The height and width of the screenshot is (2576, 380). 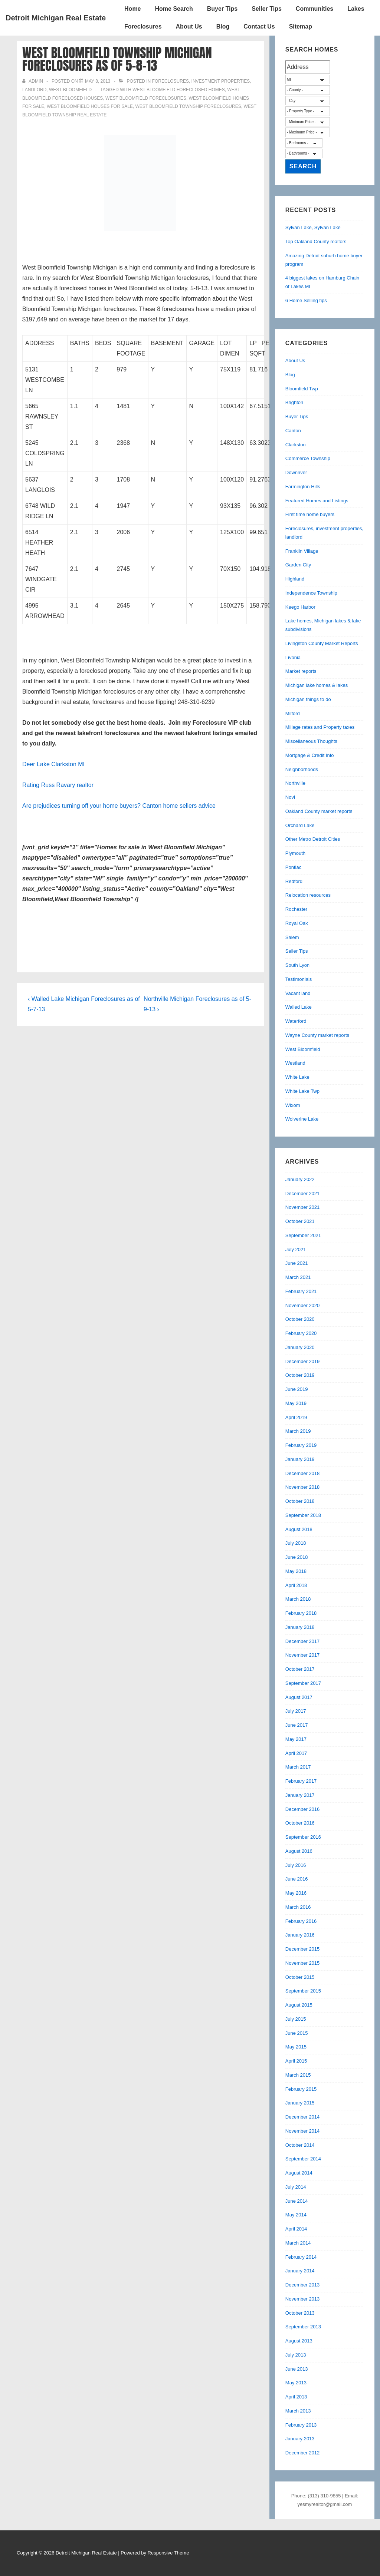 I want to click on February 2016, so click(x=301, y=1921).